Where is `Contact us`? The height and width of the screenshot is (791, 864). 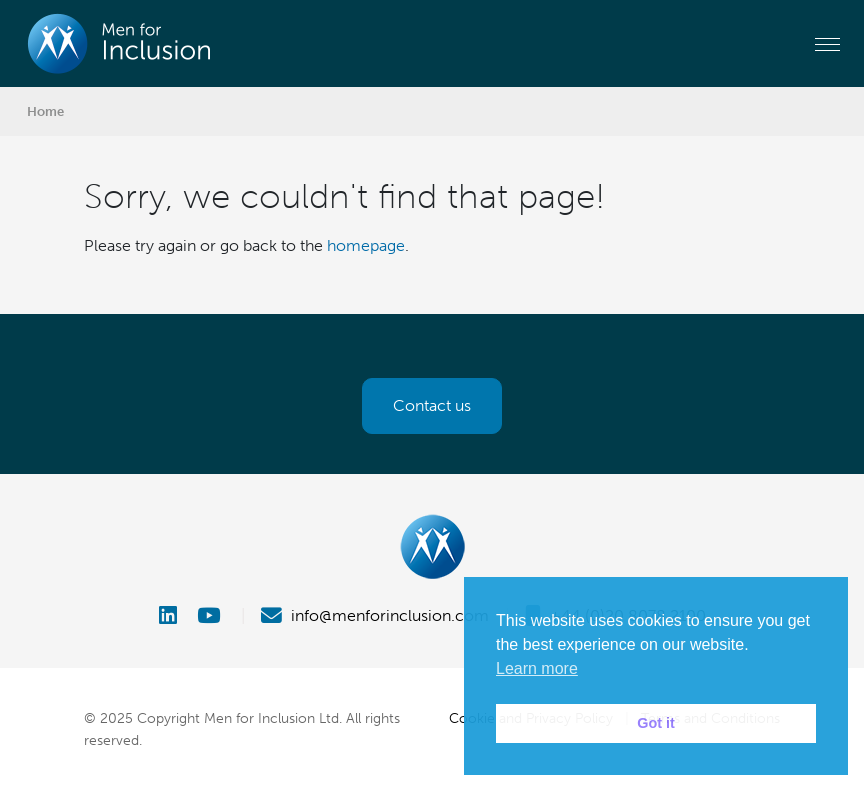
Contact us is located at coordinates (432, 405).